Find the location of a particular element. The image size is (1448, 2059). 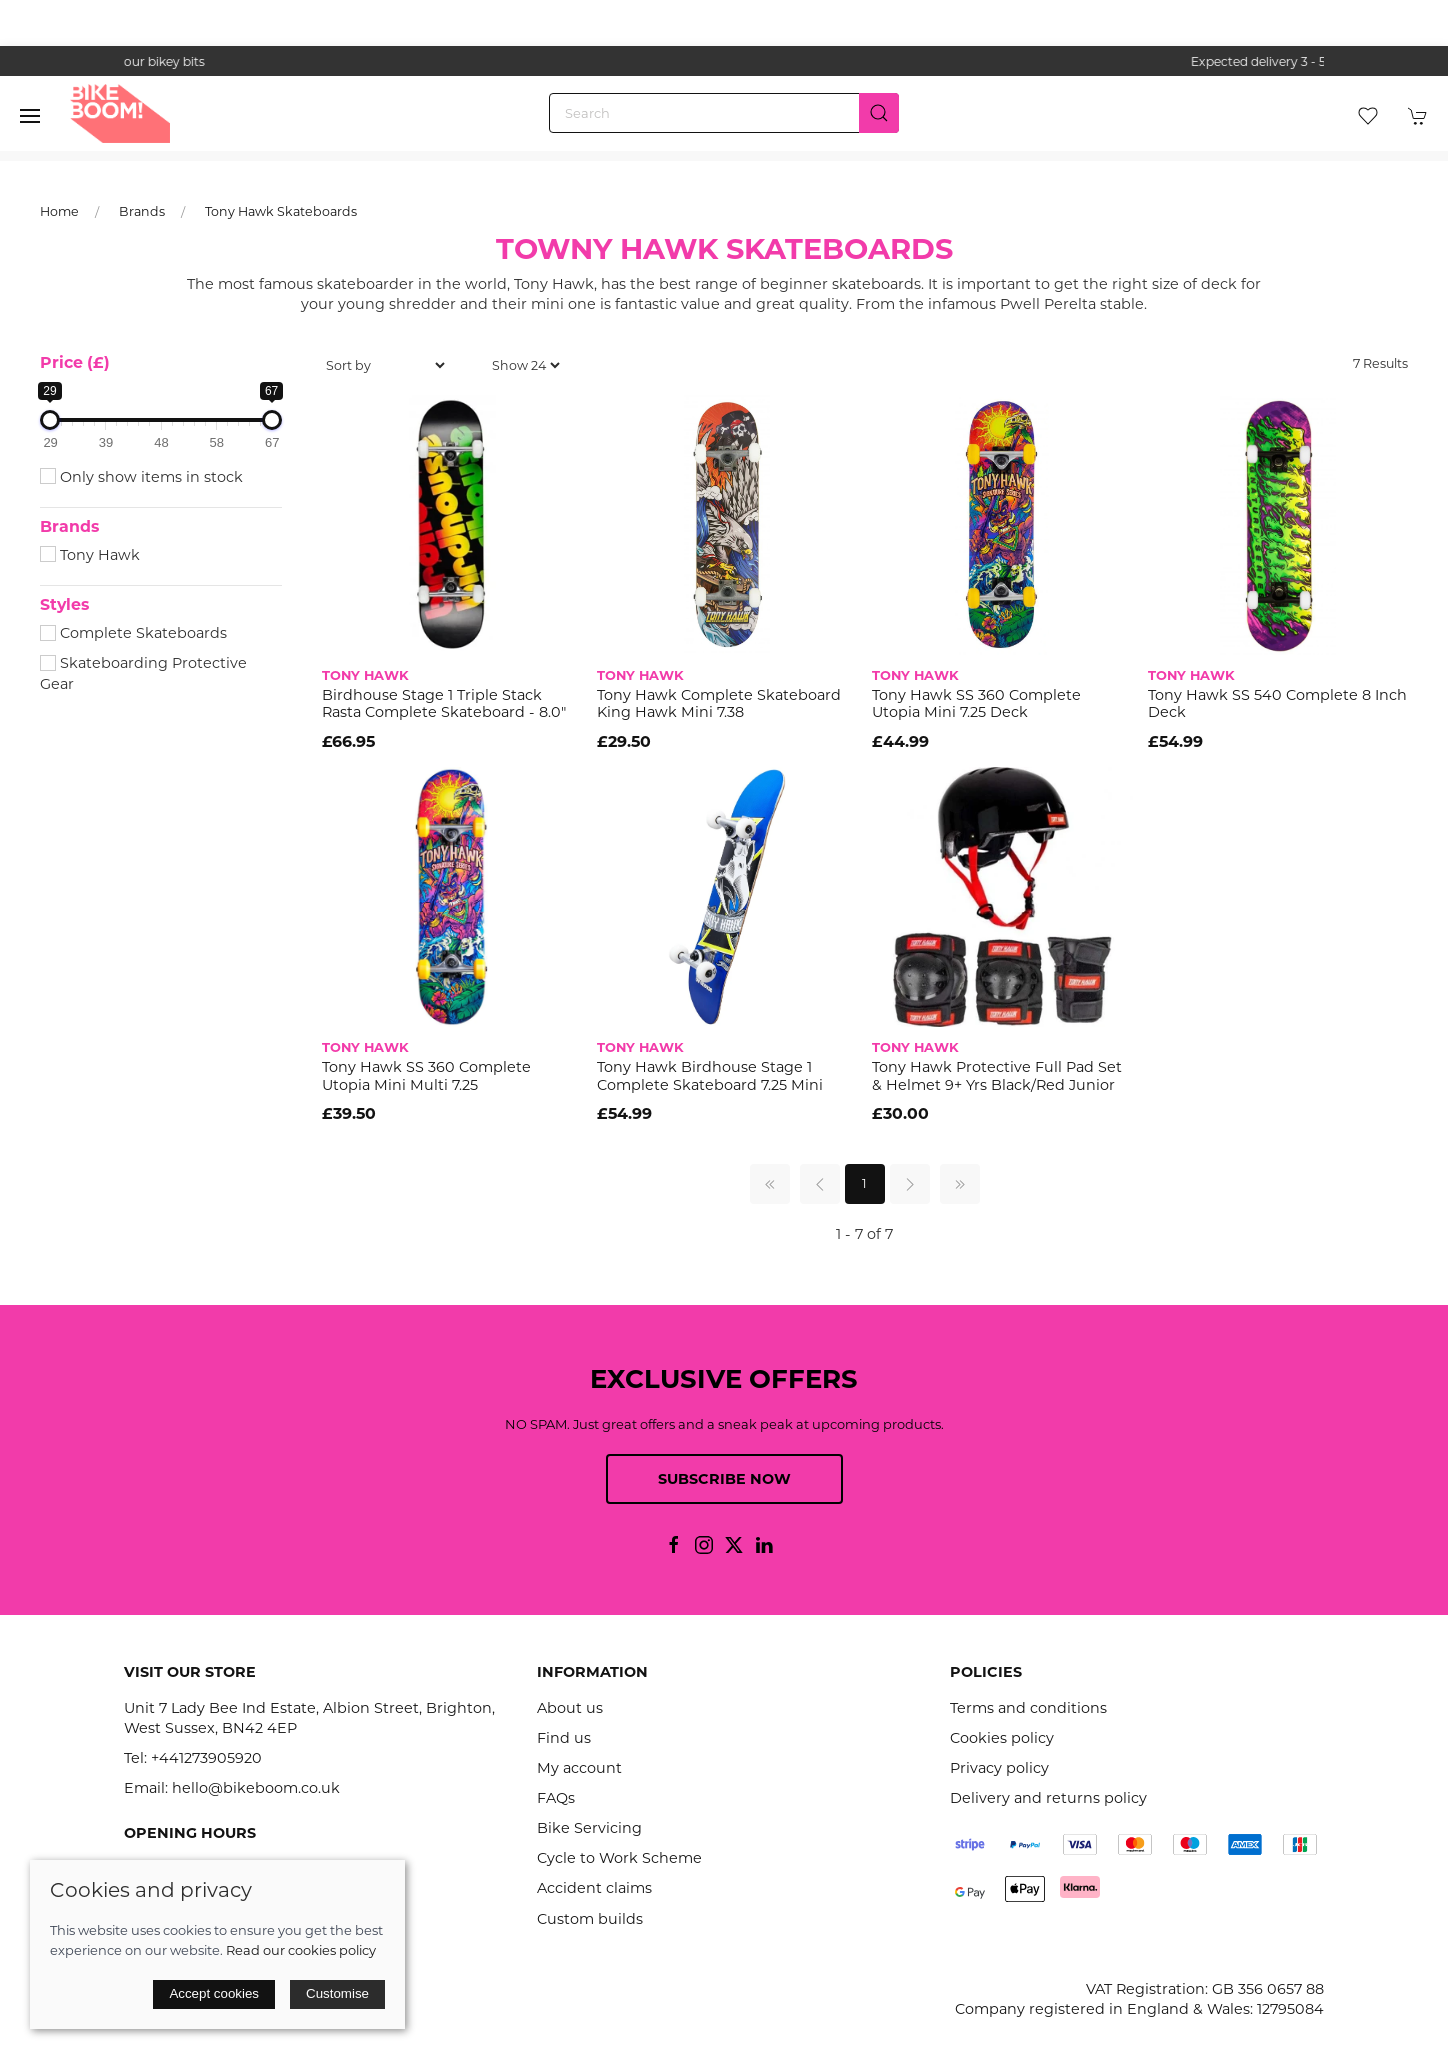

Cookies policy is located at coordinates (1002, 1738).